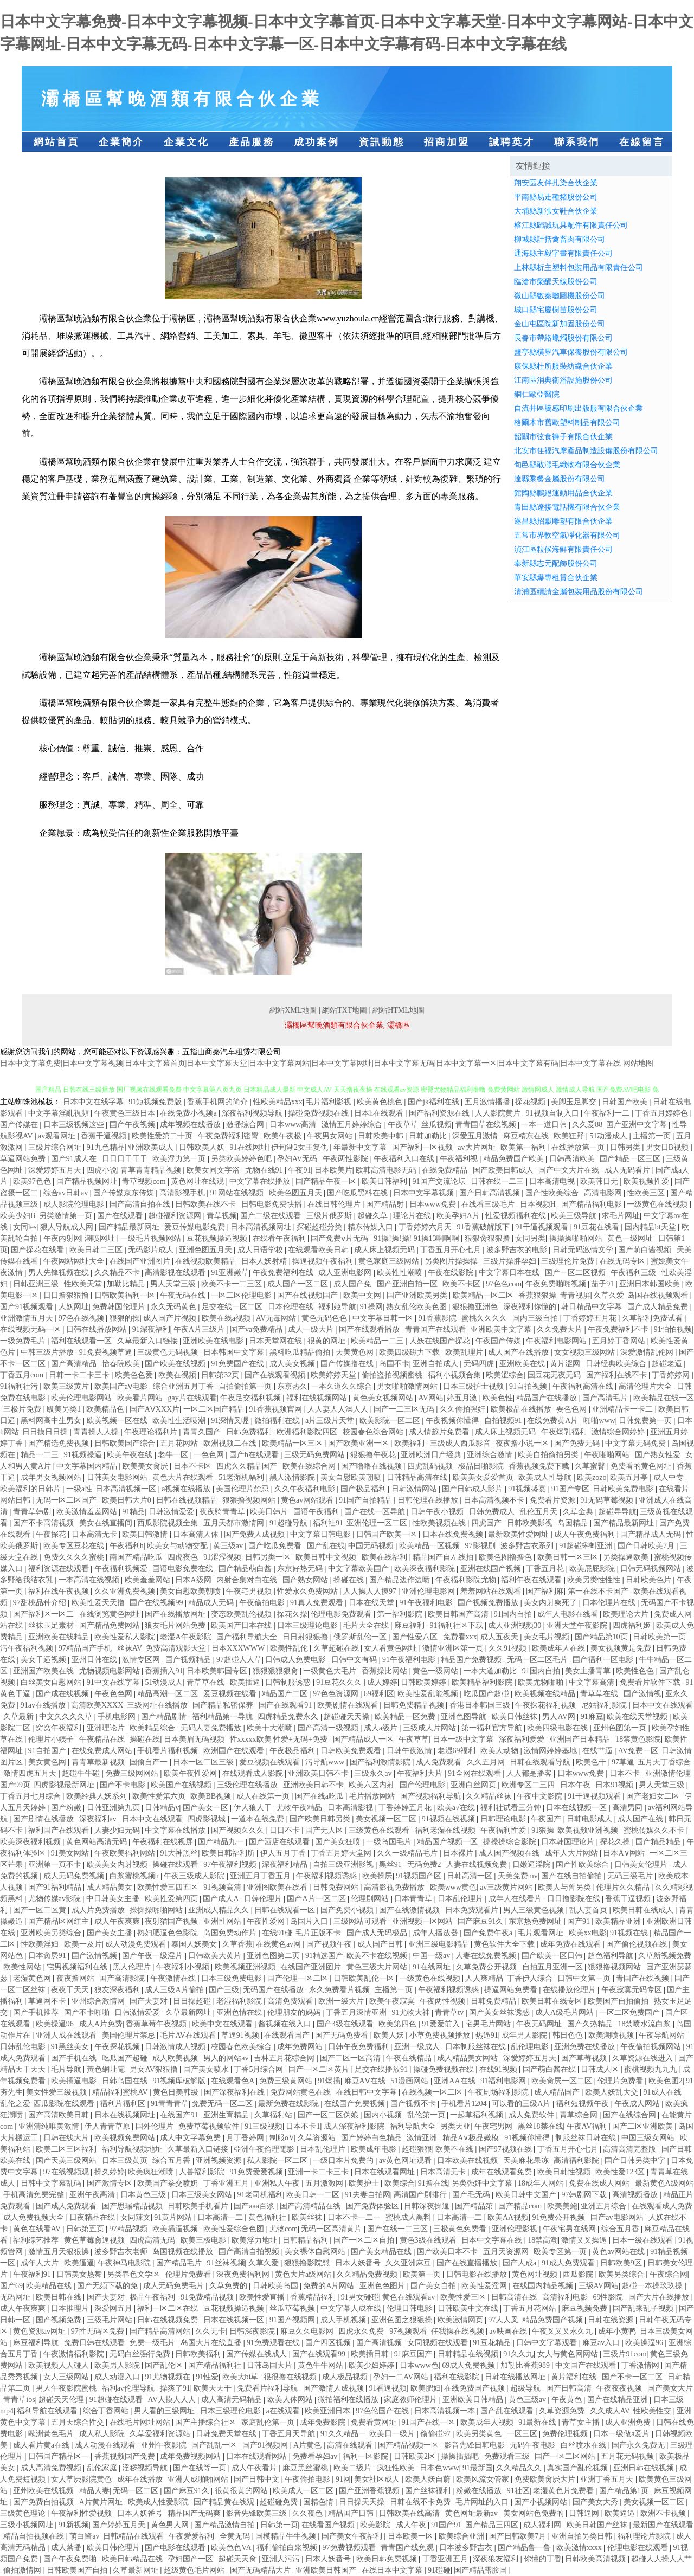 The width and height of the screenshot is (694, 2576). I want to click on 岛国片入口, so click(310, 1921).